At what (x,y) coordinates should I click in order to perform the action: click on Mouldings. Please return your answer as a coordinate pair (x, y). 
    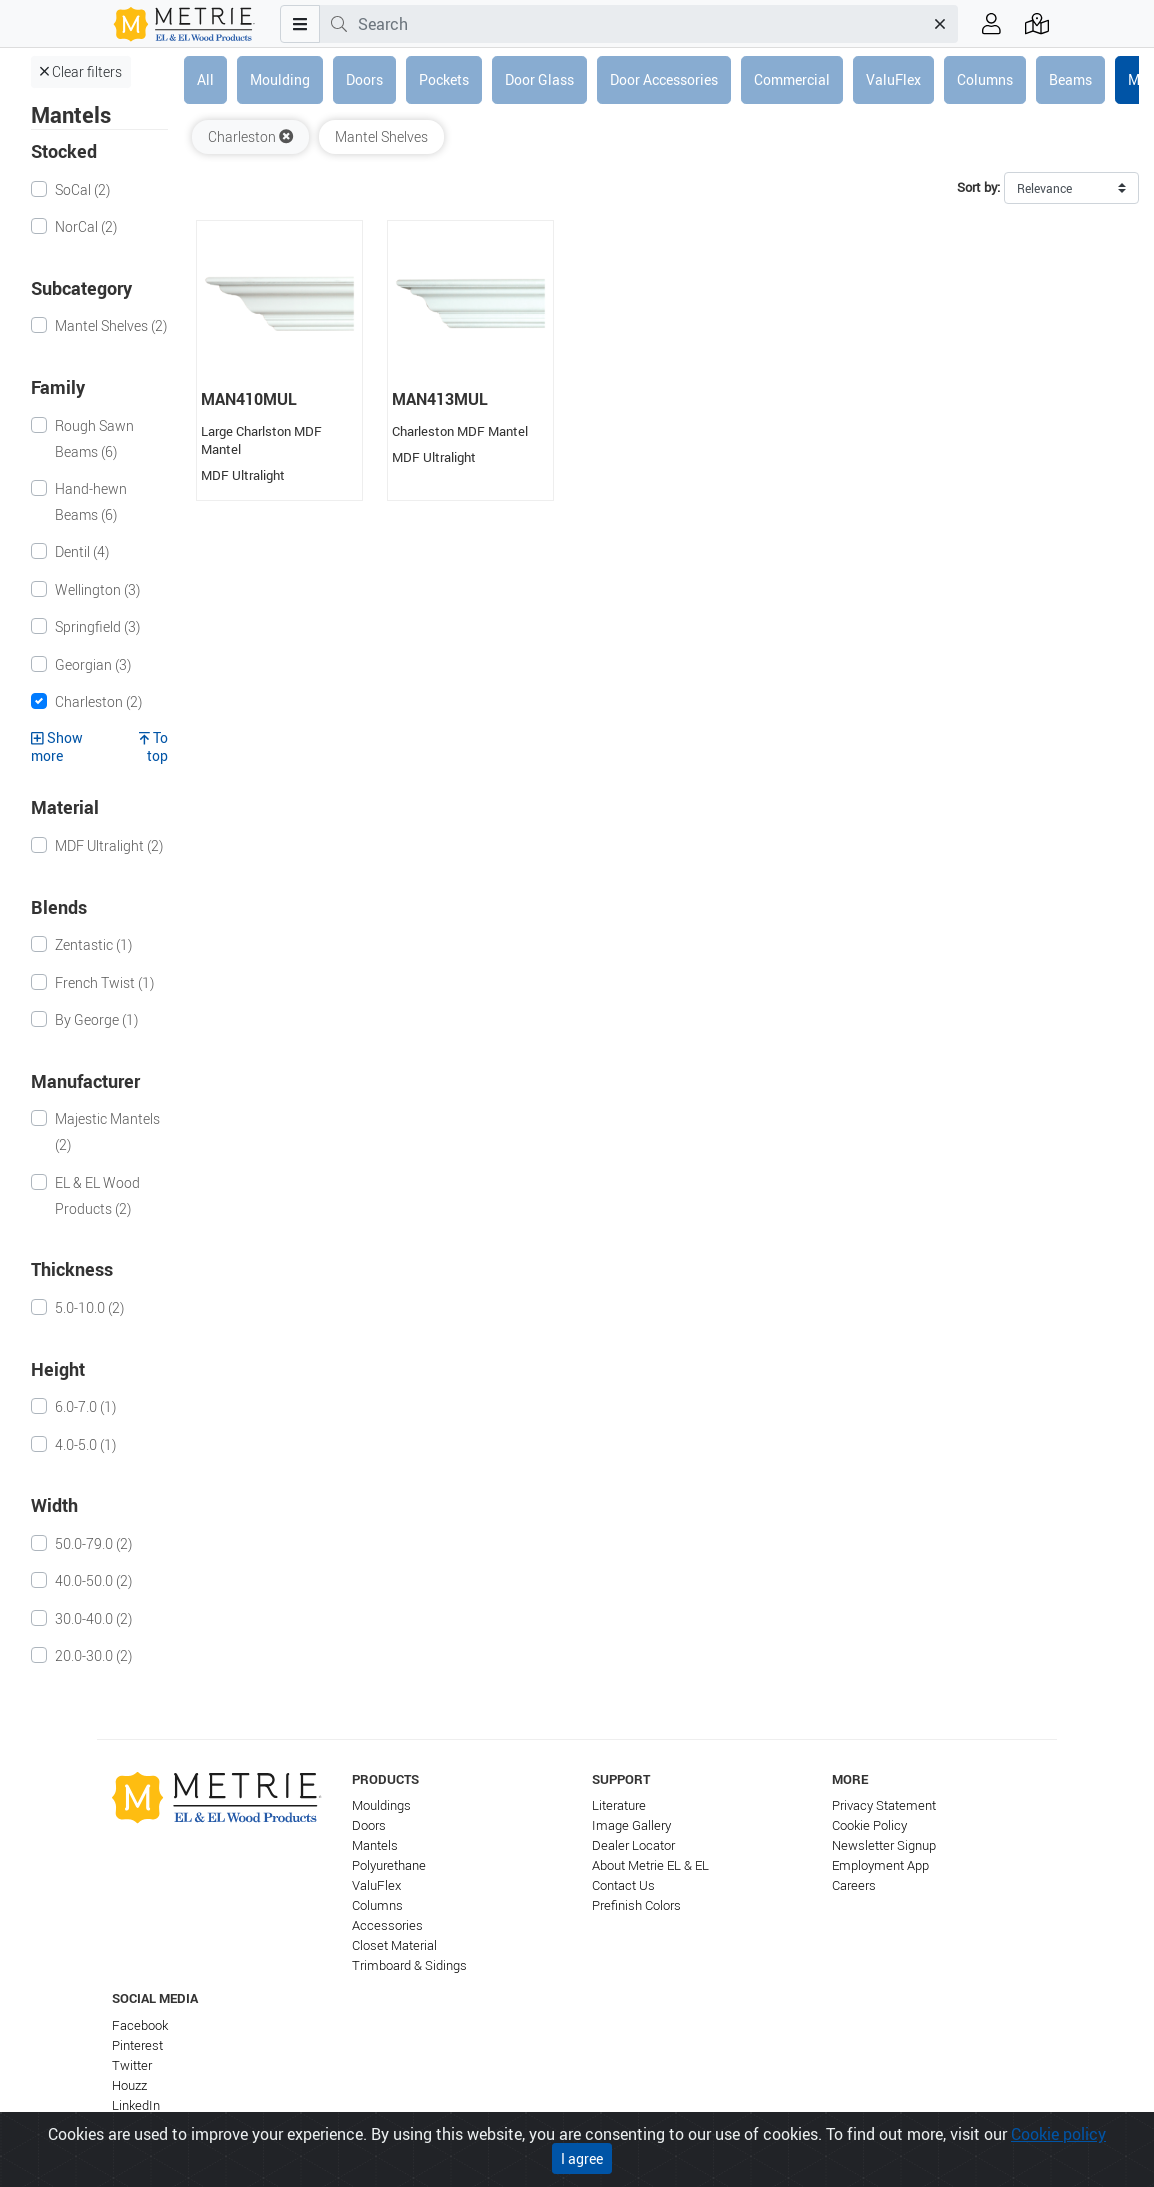
    Looking at the image, I should click on (381, 1805).